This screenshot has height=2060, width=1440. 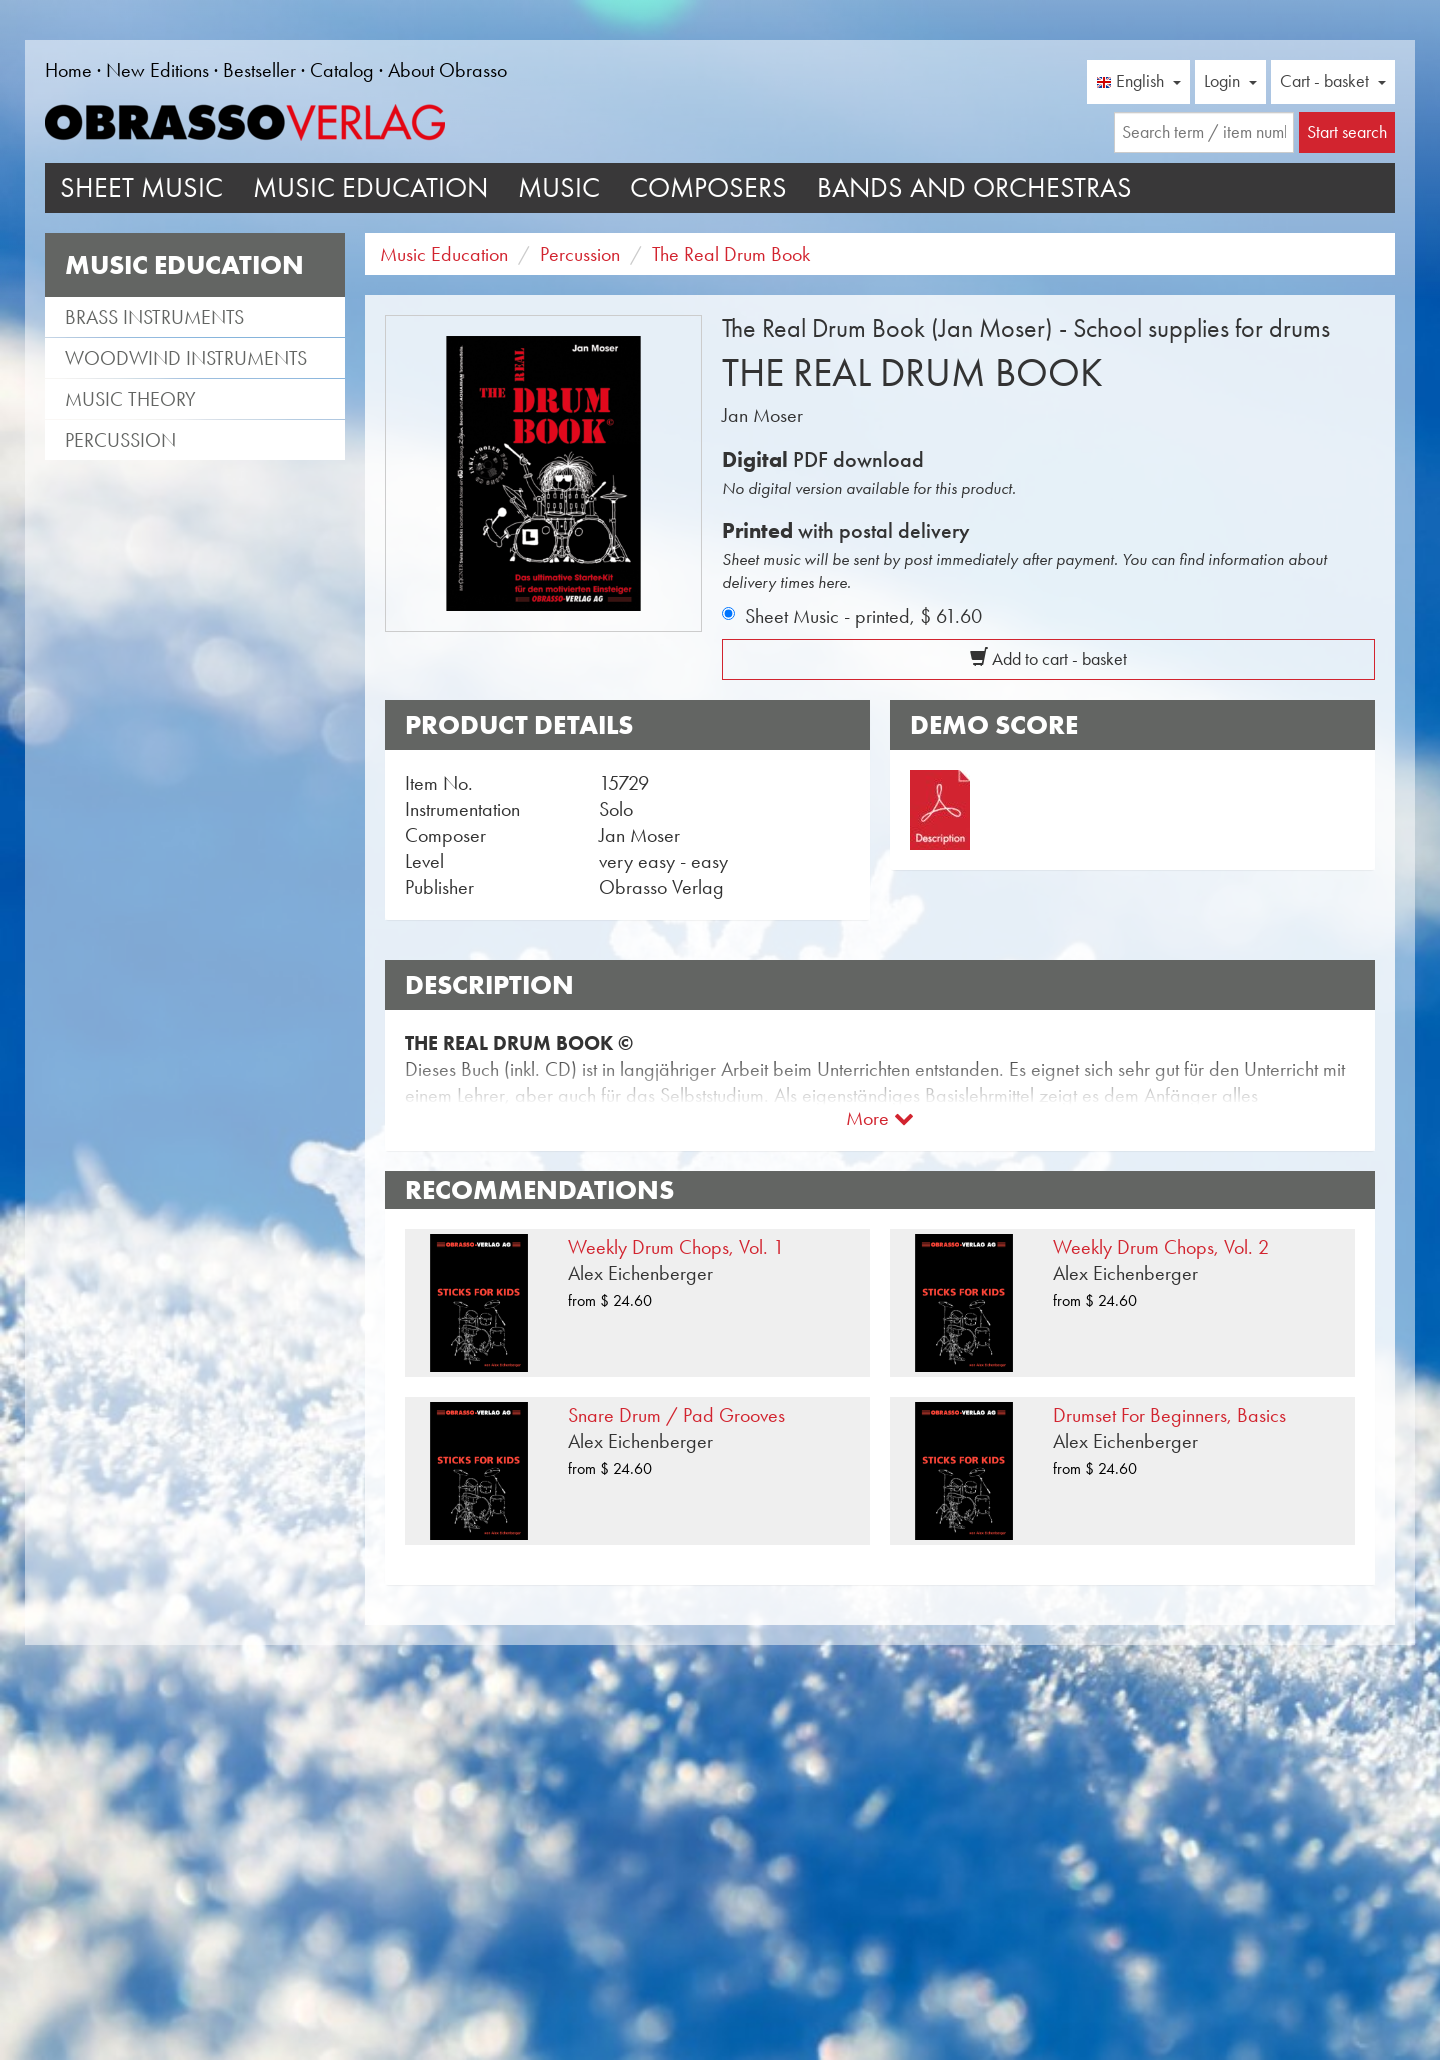 I want to click on Sheet Music, so click(x=141, y=187).